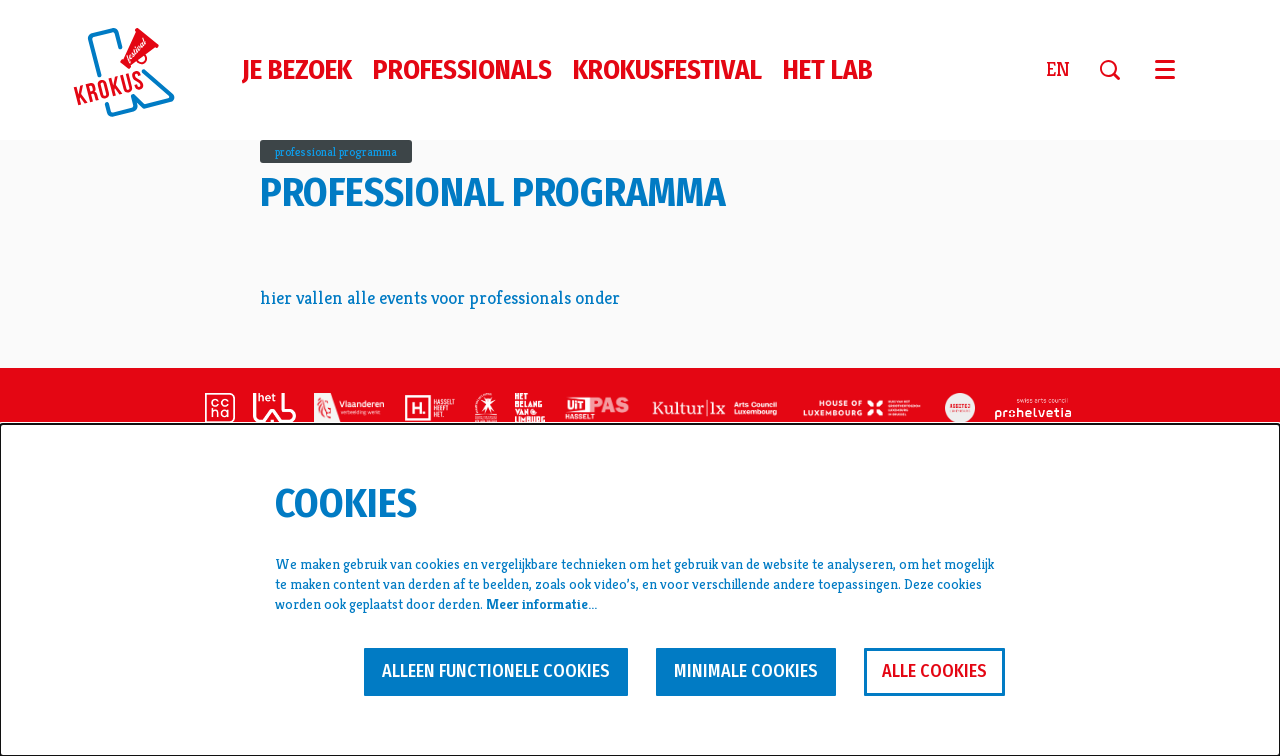 The height and width of the screenshot is (756, 1280). What do you see at coordinates (297, 70) in the screenshot?
I see `[menuitem]` at bounding box center [297, 70].